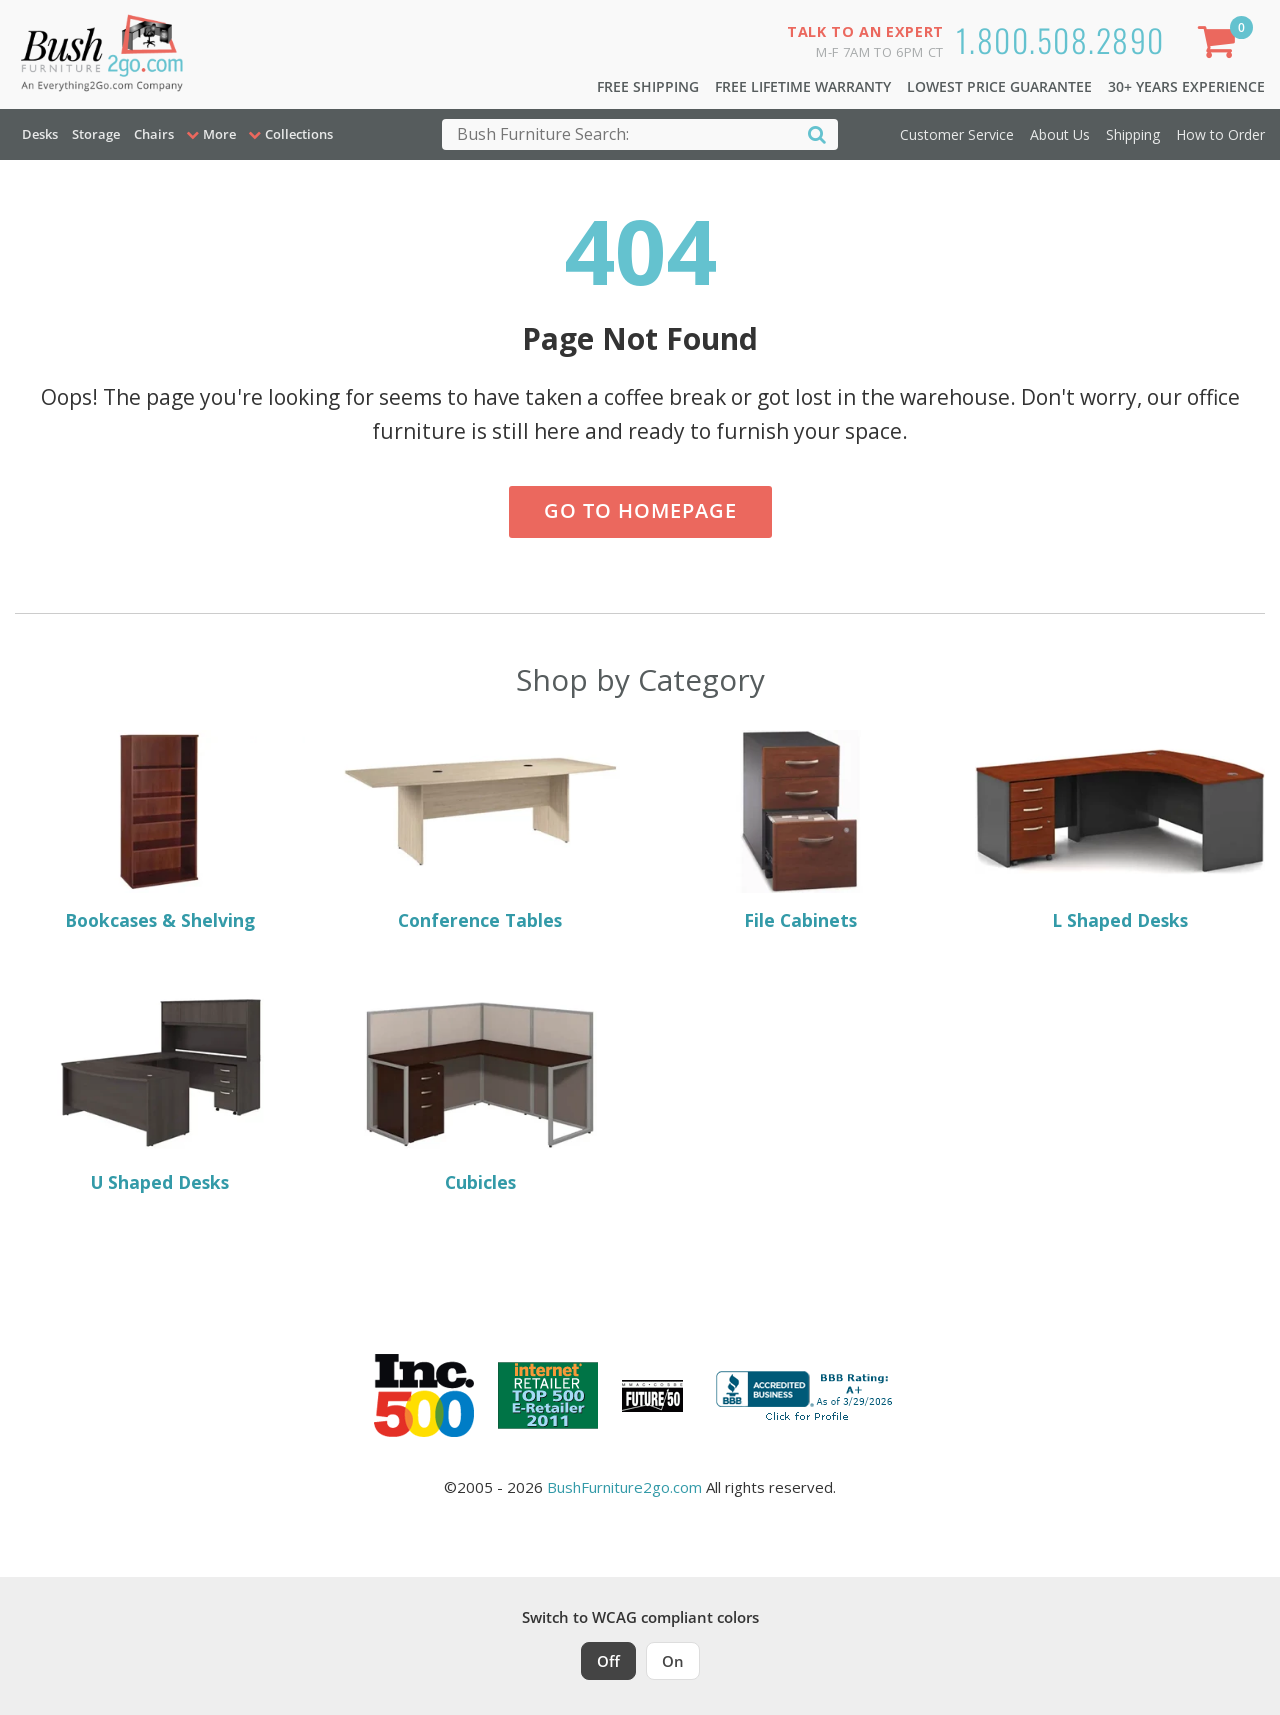 The image size is (1280, 1715). Describe the element at coordinates (1133, 134) in the screenshot. I see `Shipping` at that location.